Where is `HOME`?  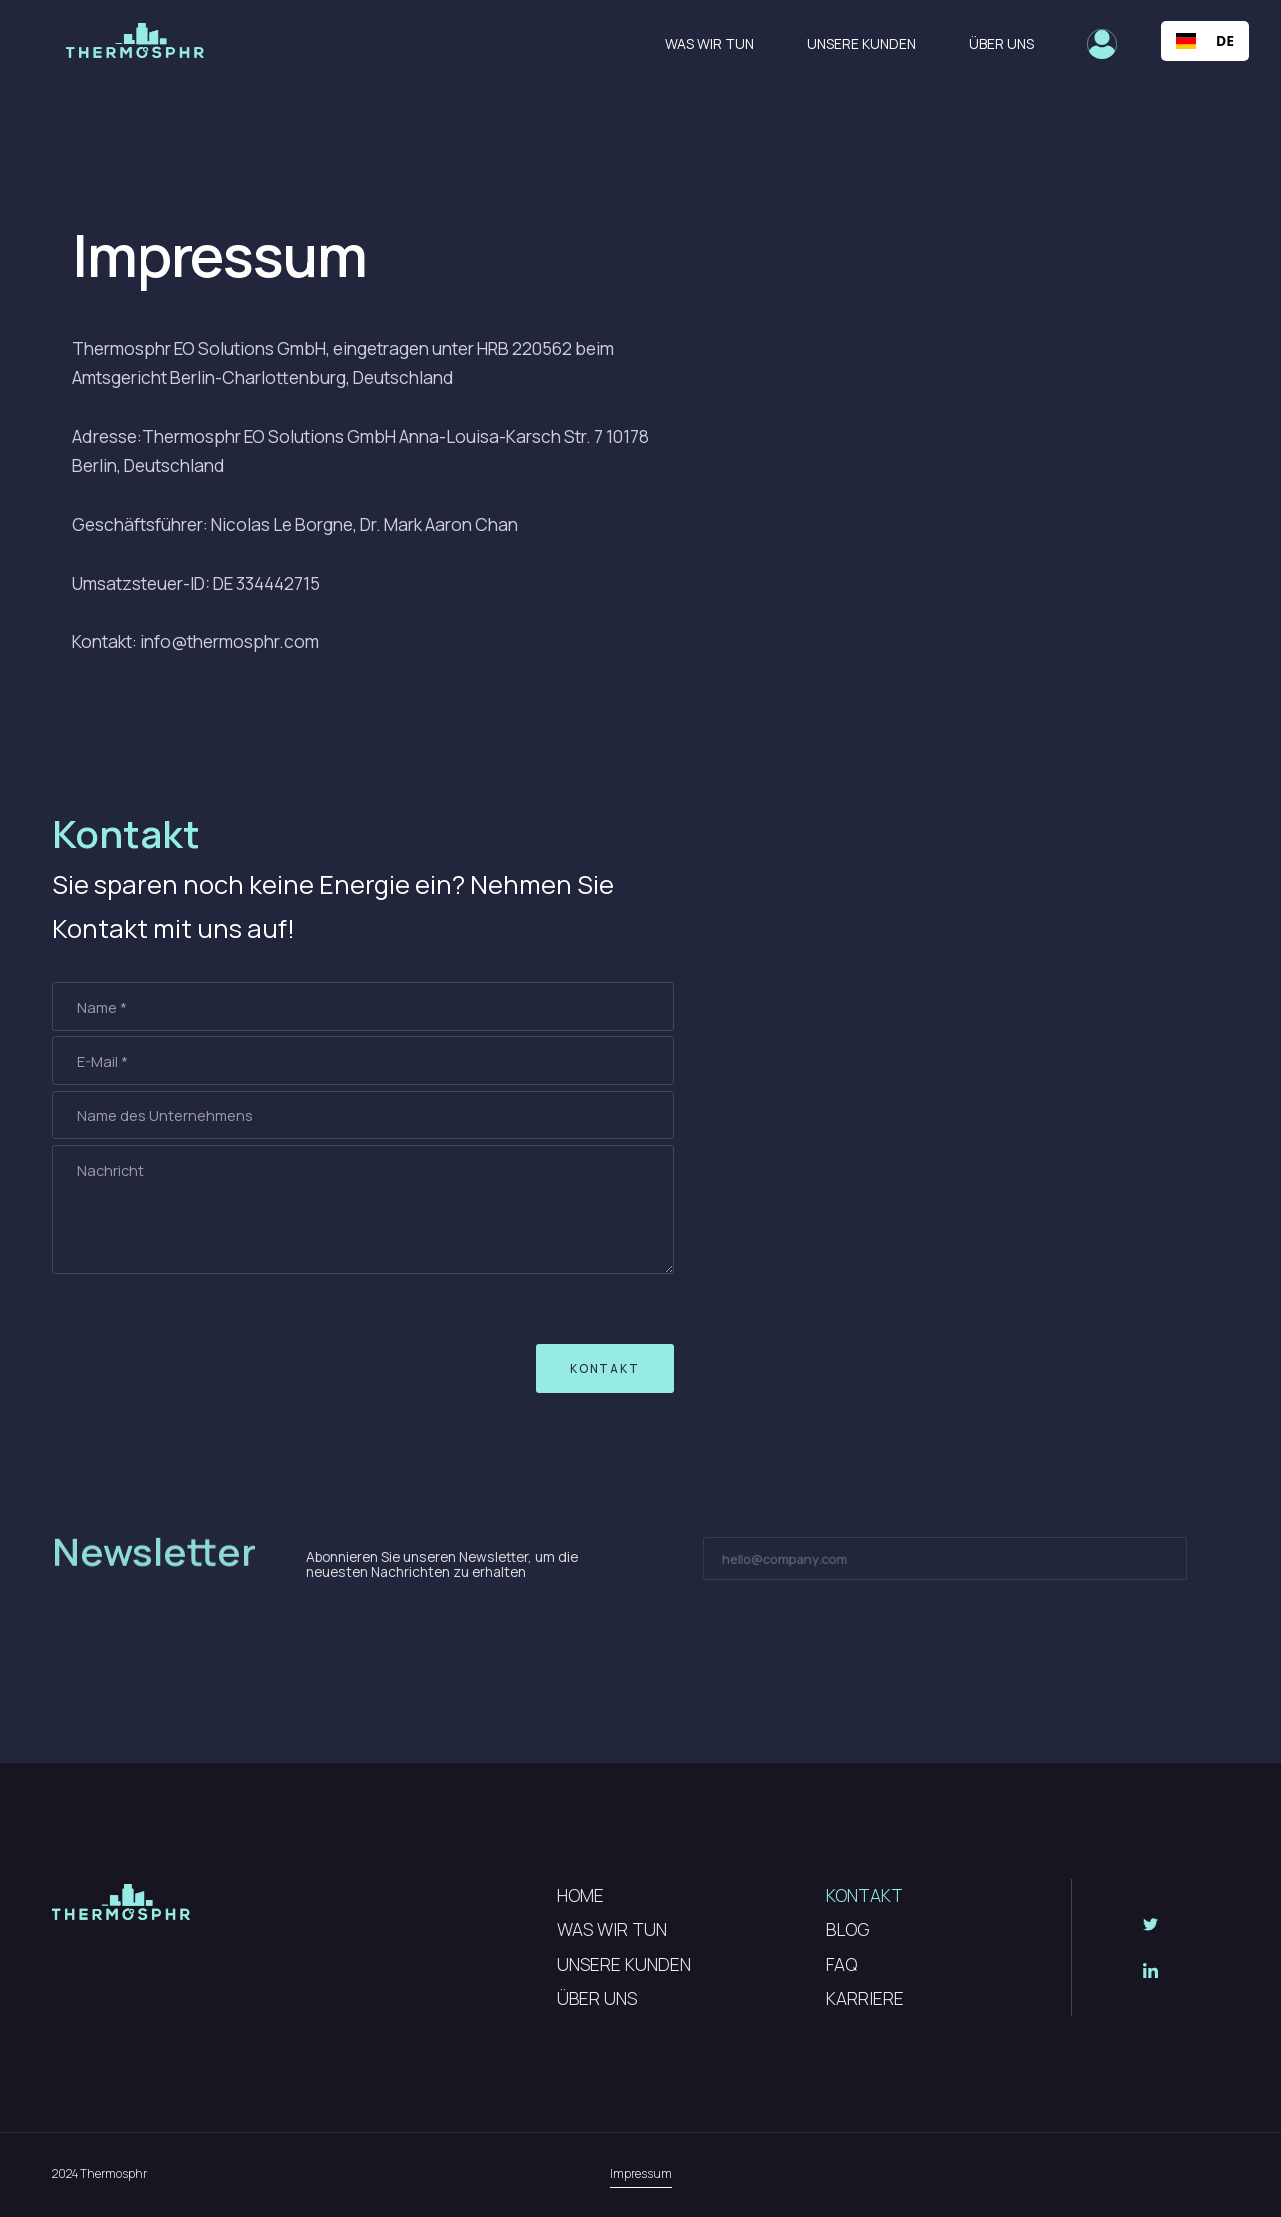 HOME is located at coordinates (580, 1895).